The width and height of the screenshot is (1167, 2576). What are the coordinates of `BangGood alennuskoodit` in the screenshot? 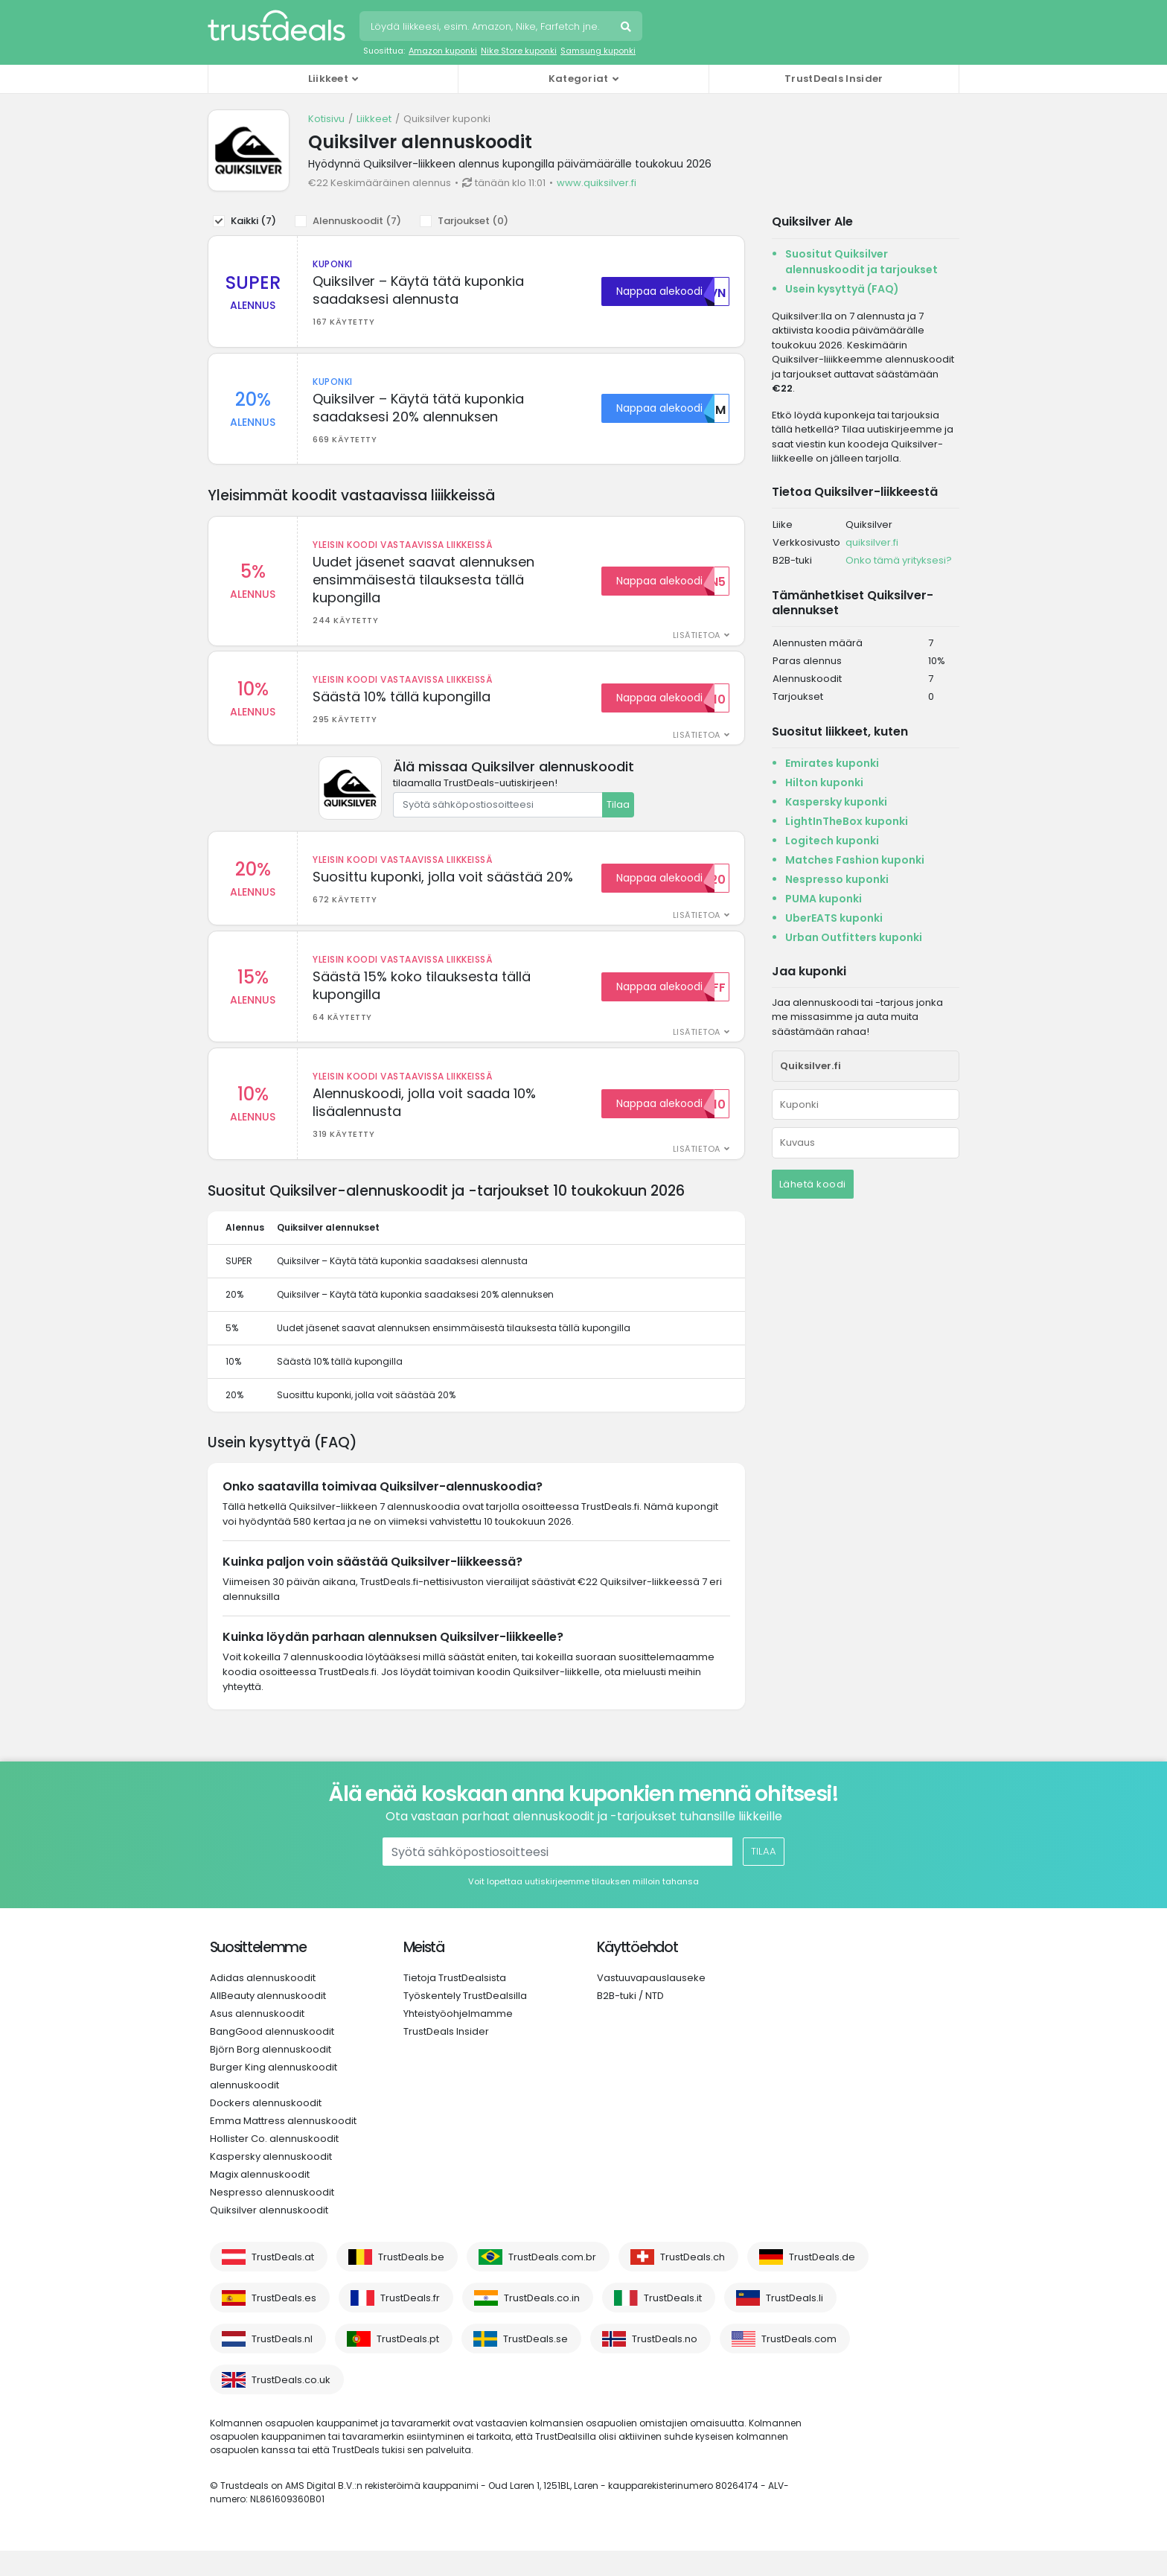 It's located at (272, 2057).